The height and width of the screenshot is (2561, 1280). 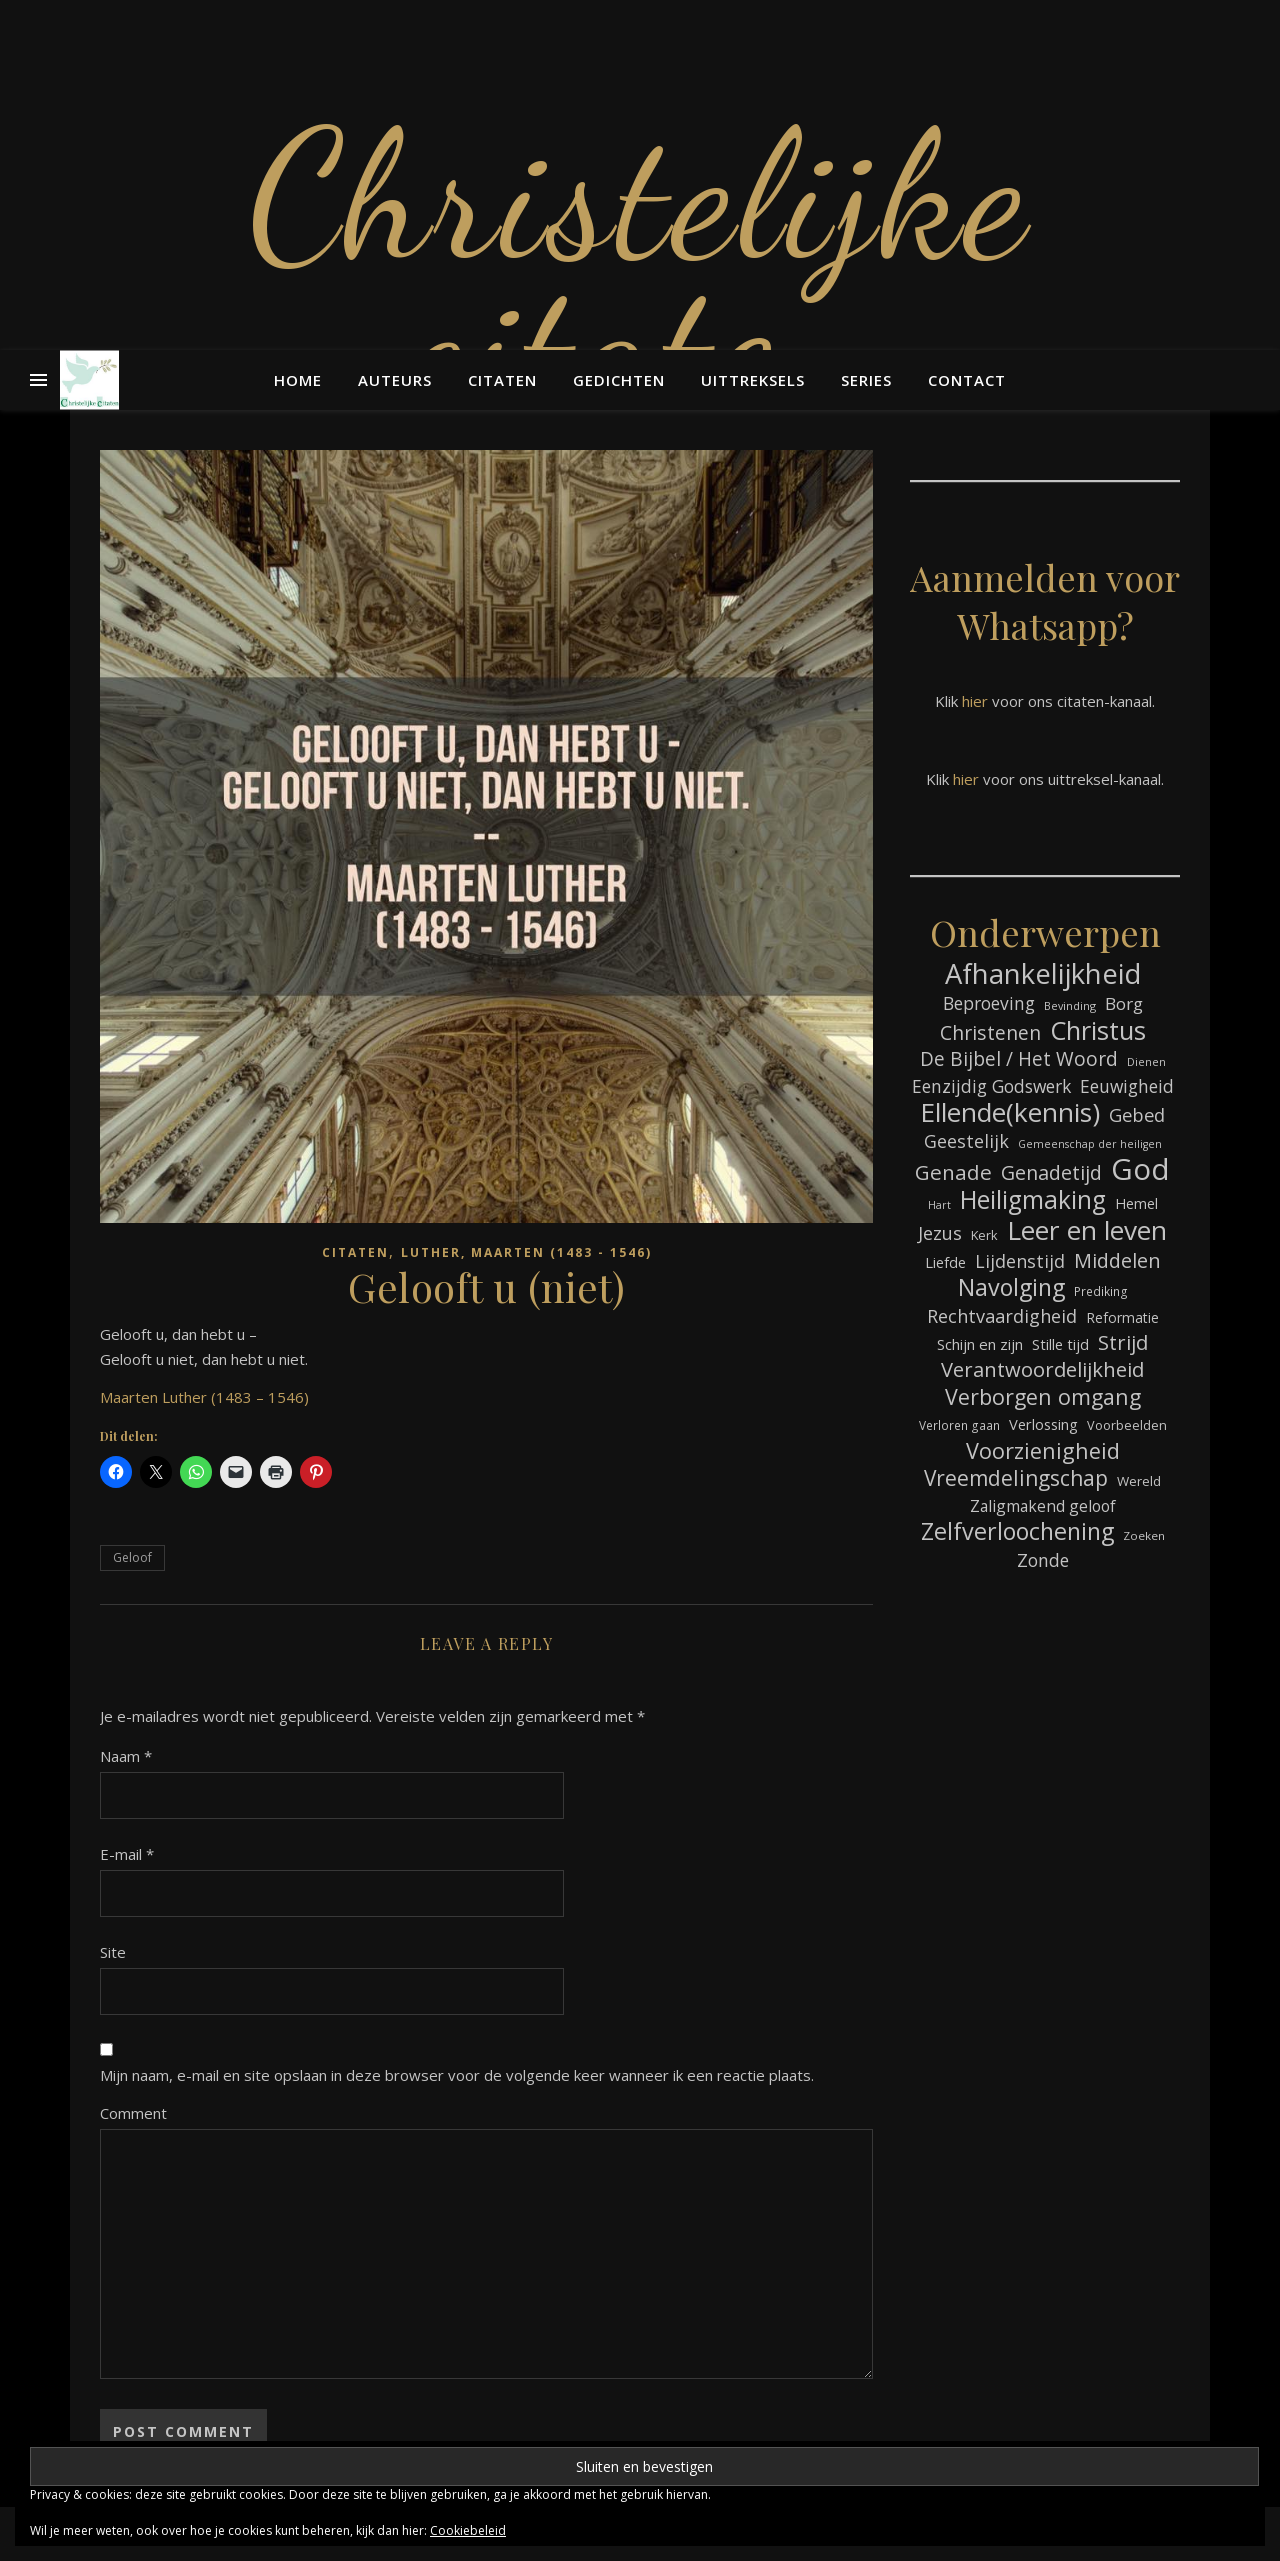 I want to click on Jezus [Jezus (123 items)], so click(x=940, y=1233).